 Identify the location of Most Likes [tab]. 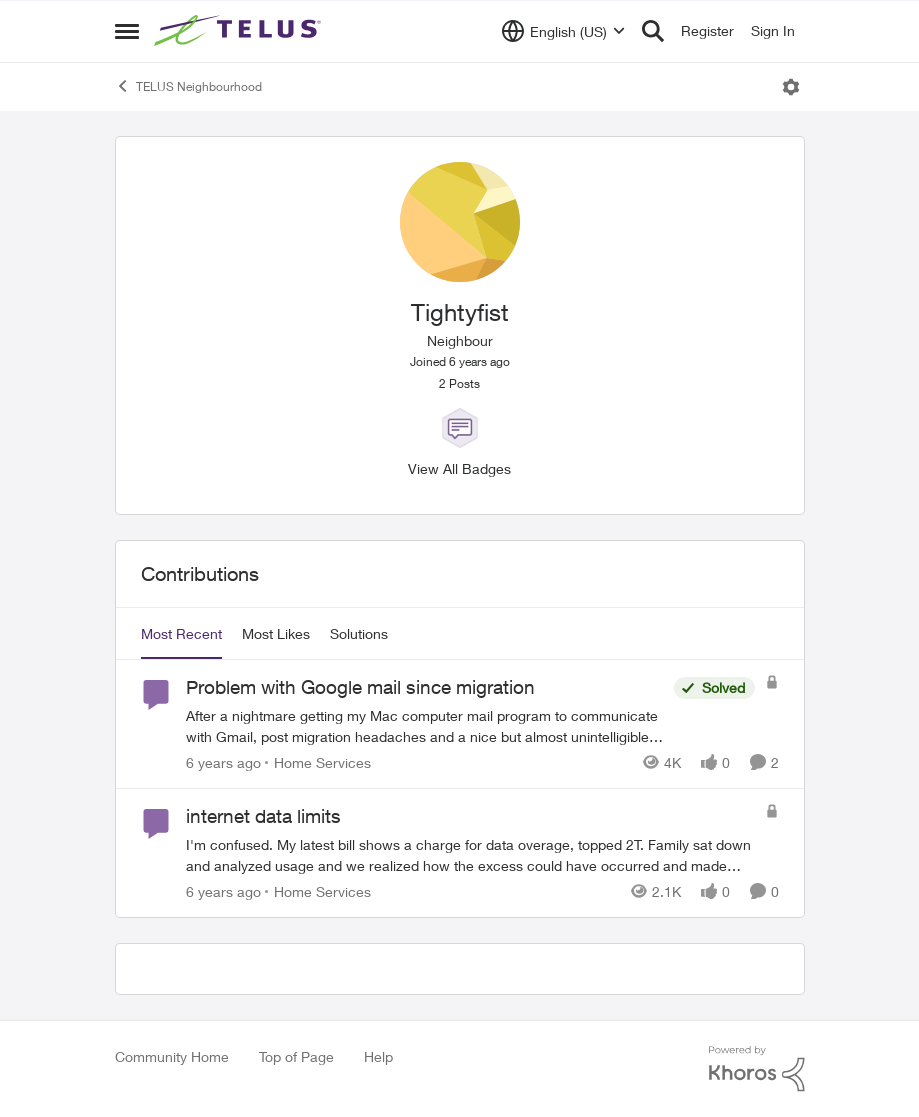
(276, 633).